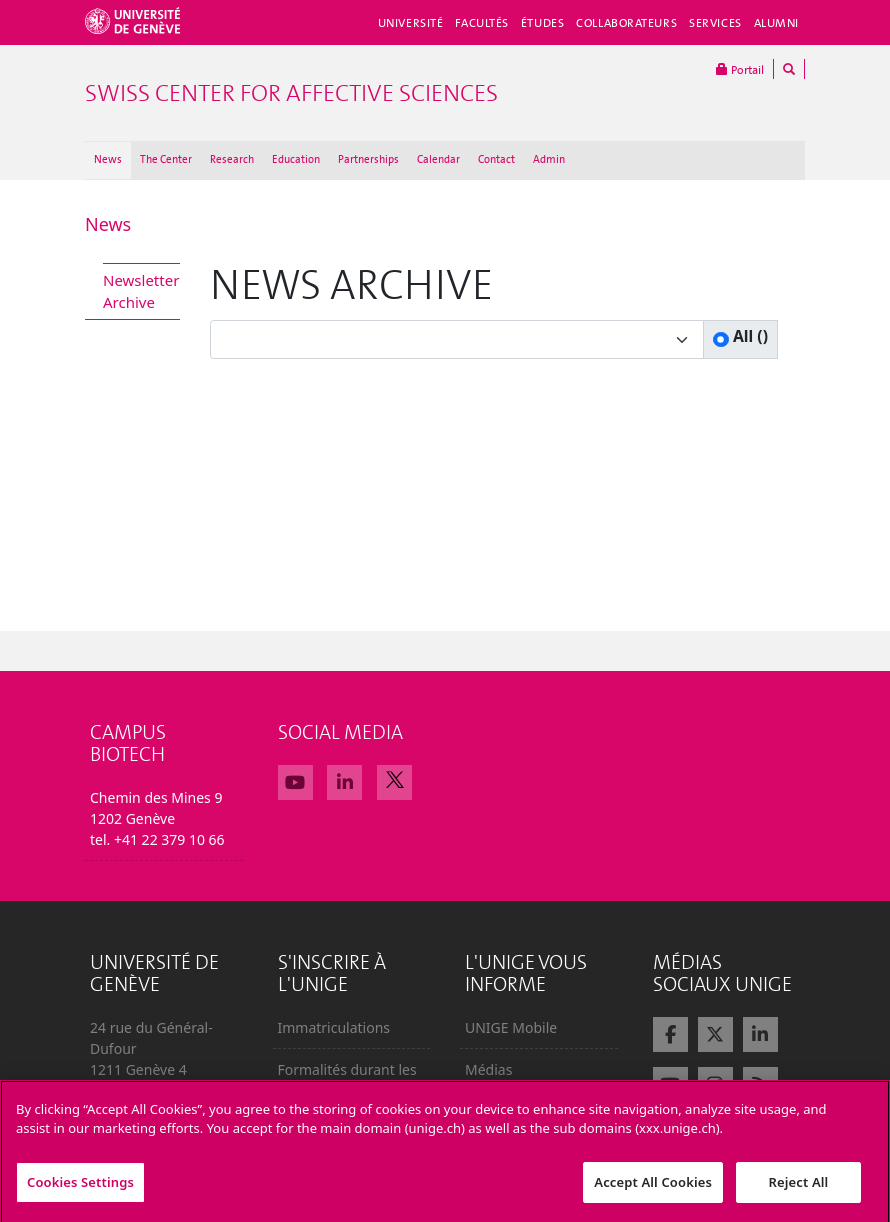 The width and height of the screenshot is (890, 1222). Describe the element at coordinates (347, 1080) in the screenshot. I see `Formalités durant les études` at that location.